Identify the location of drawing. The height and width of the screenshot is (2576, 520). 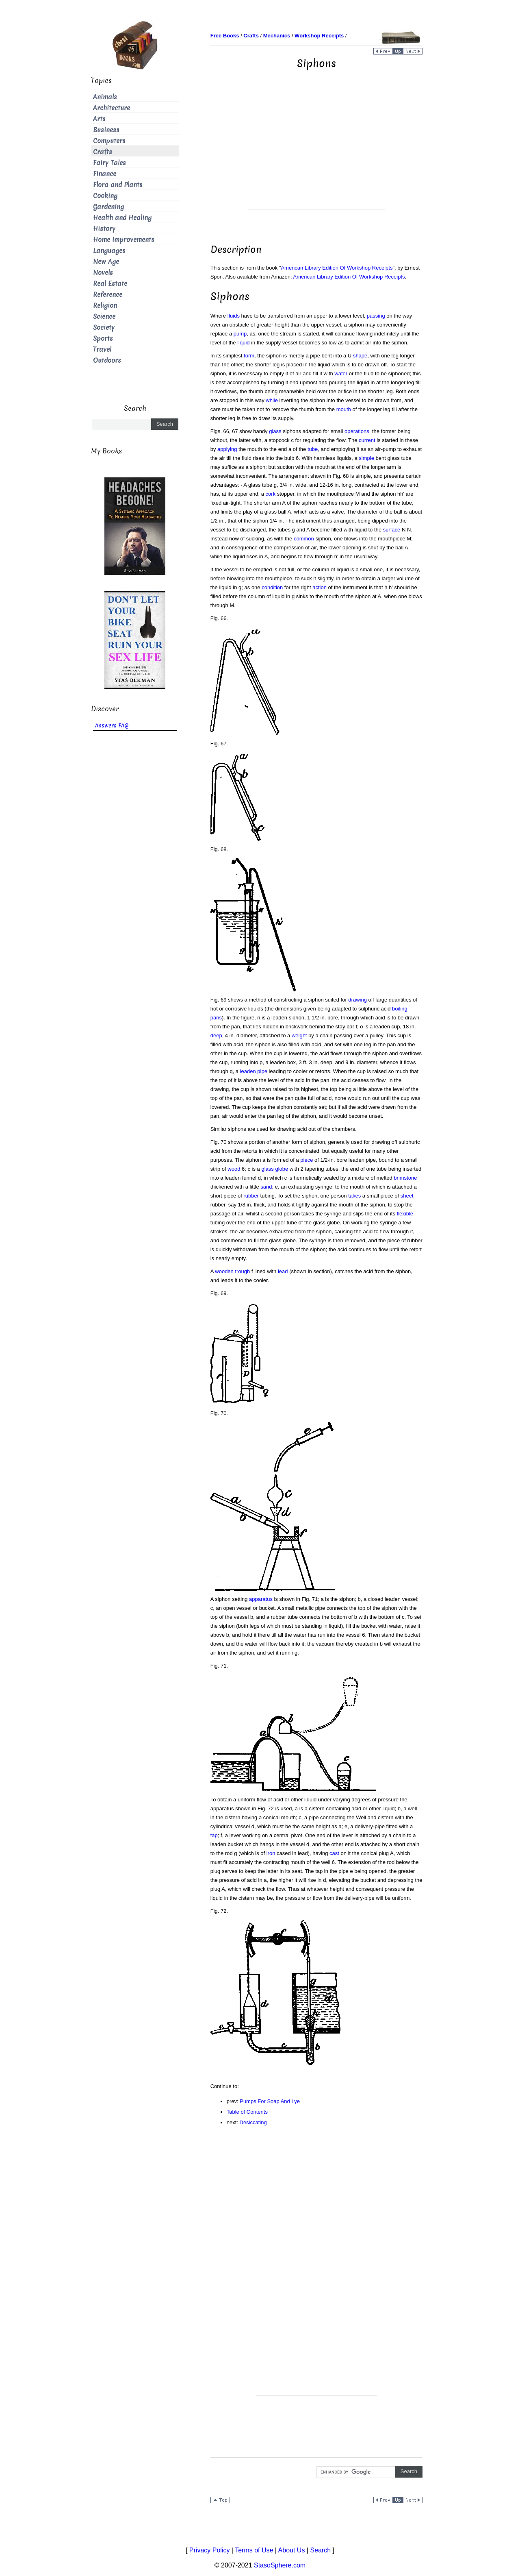
(357, 1000).